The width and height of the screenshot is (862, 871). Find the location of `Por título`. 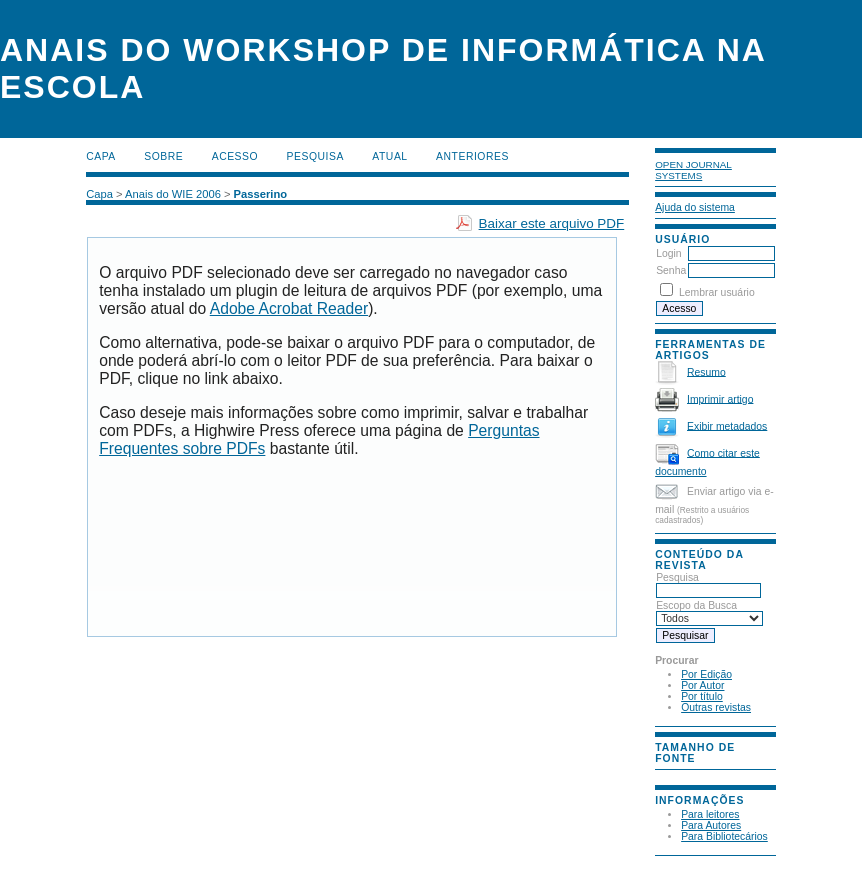

Por título is located at coordinates (702, 696).